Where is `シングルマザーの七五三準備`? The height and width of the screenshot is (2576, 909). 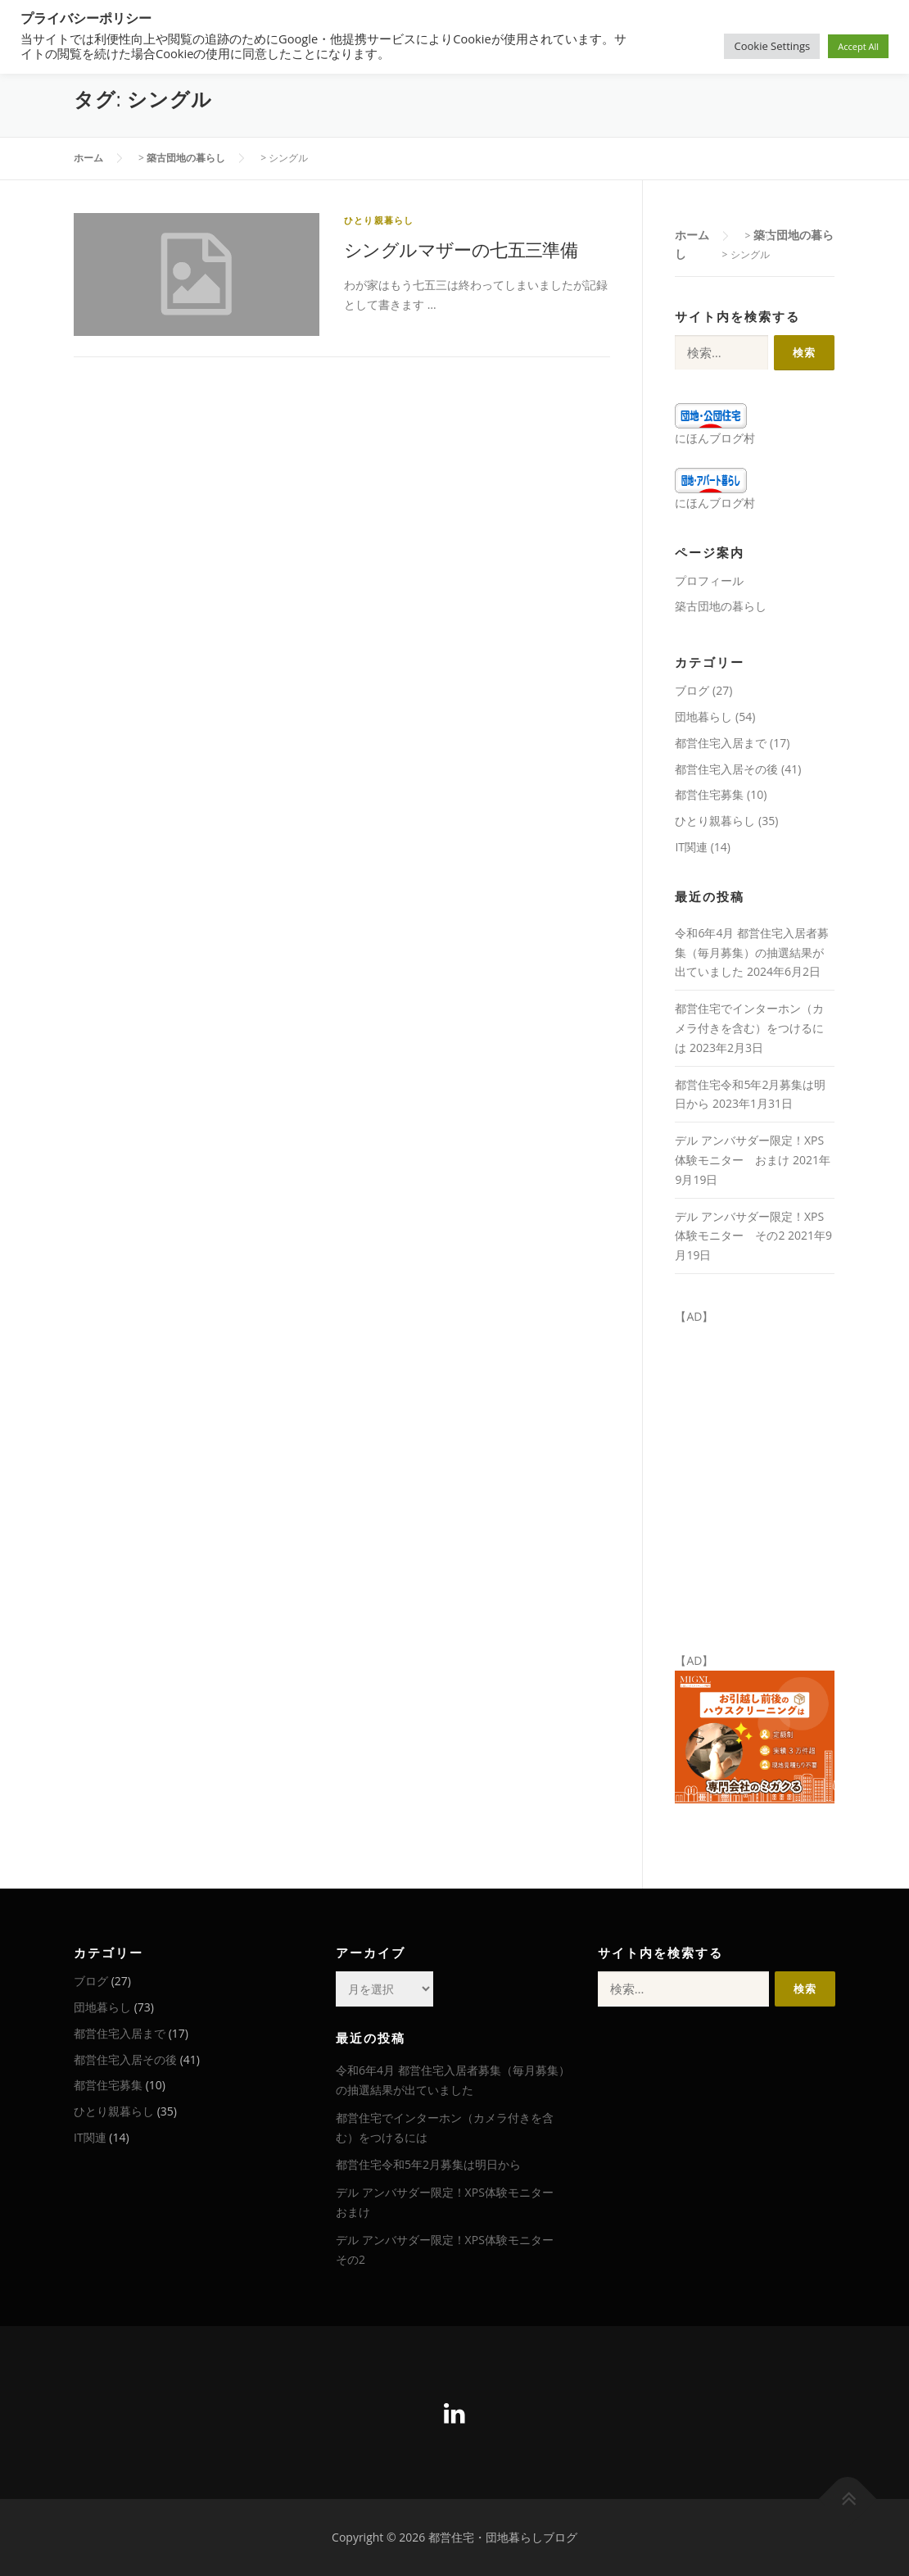 シングルマザーの七五三準備 is located at coordinates (460, 249).